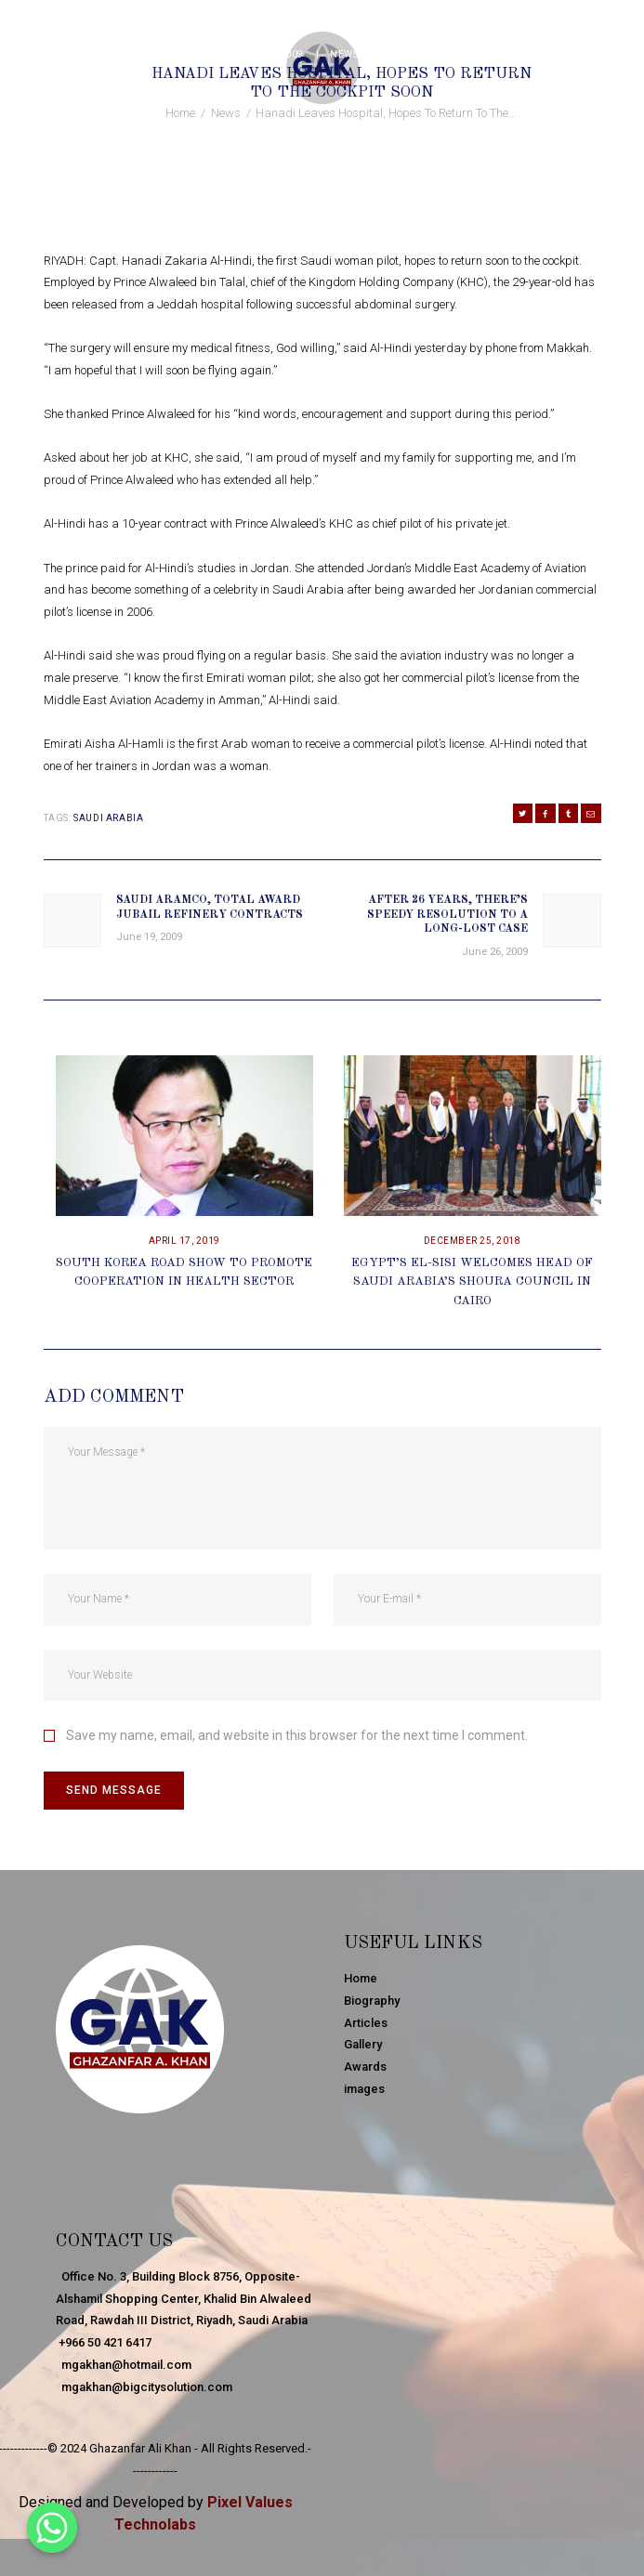  What do you see at coordinates (184, 1241) in the screenshot?
I see `April 17, 2019` at bounding box center [184, 1241].